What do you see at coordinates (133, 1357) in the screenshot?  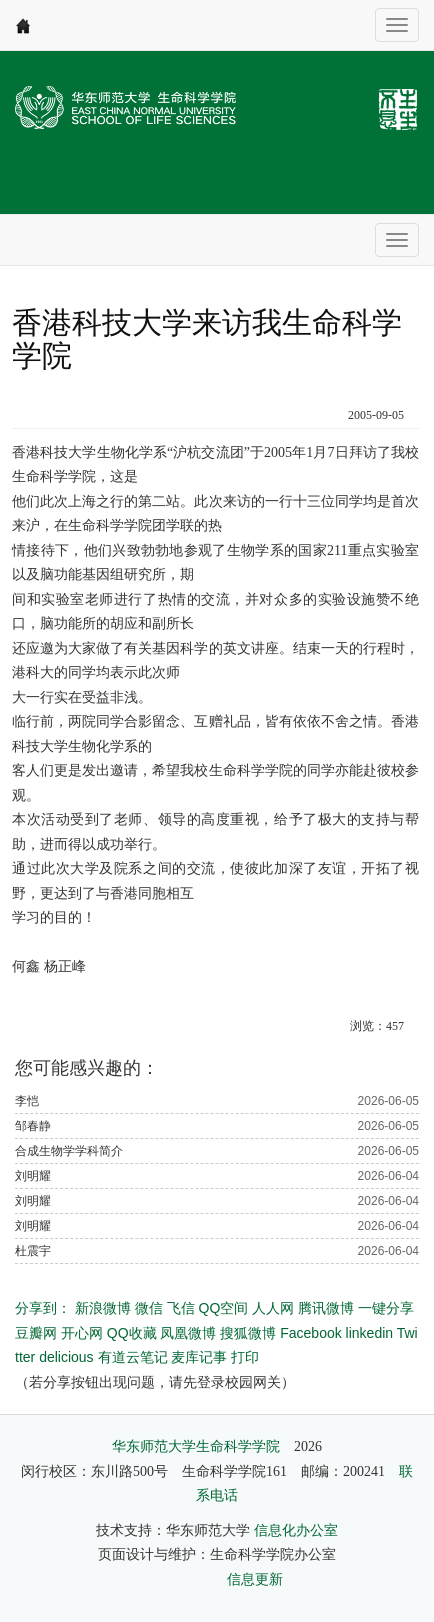 I see `有道云笔记` at bounding box center [133, 1357].